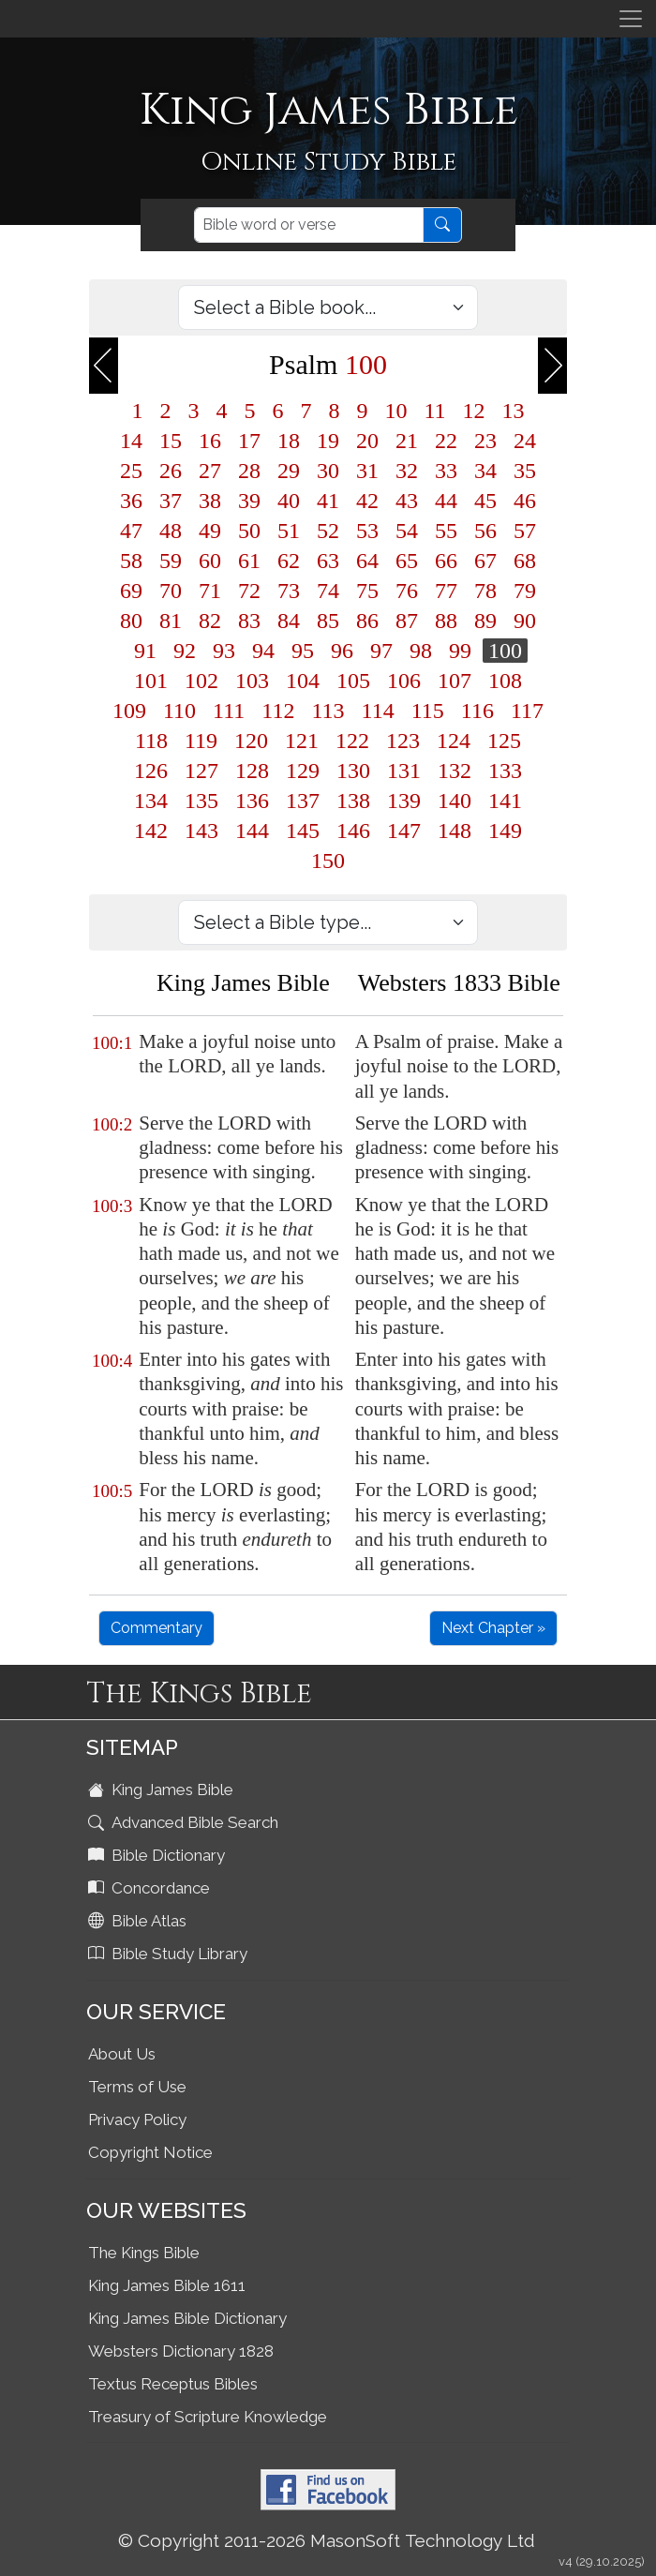 The image size is (656, 2576). What do you see at coordinates (131, 590) in the screenshot?
I see `69` at bounding box center [131, 590].